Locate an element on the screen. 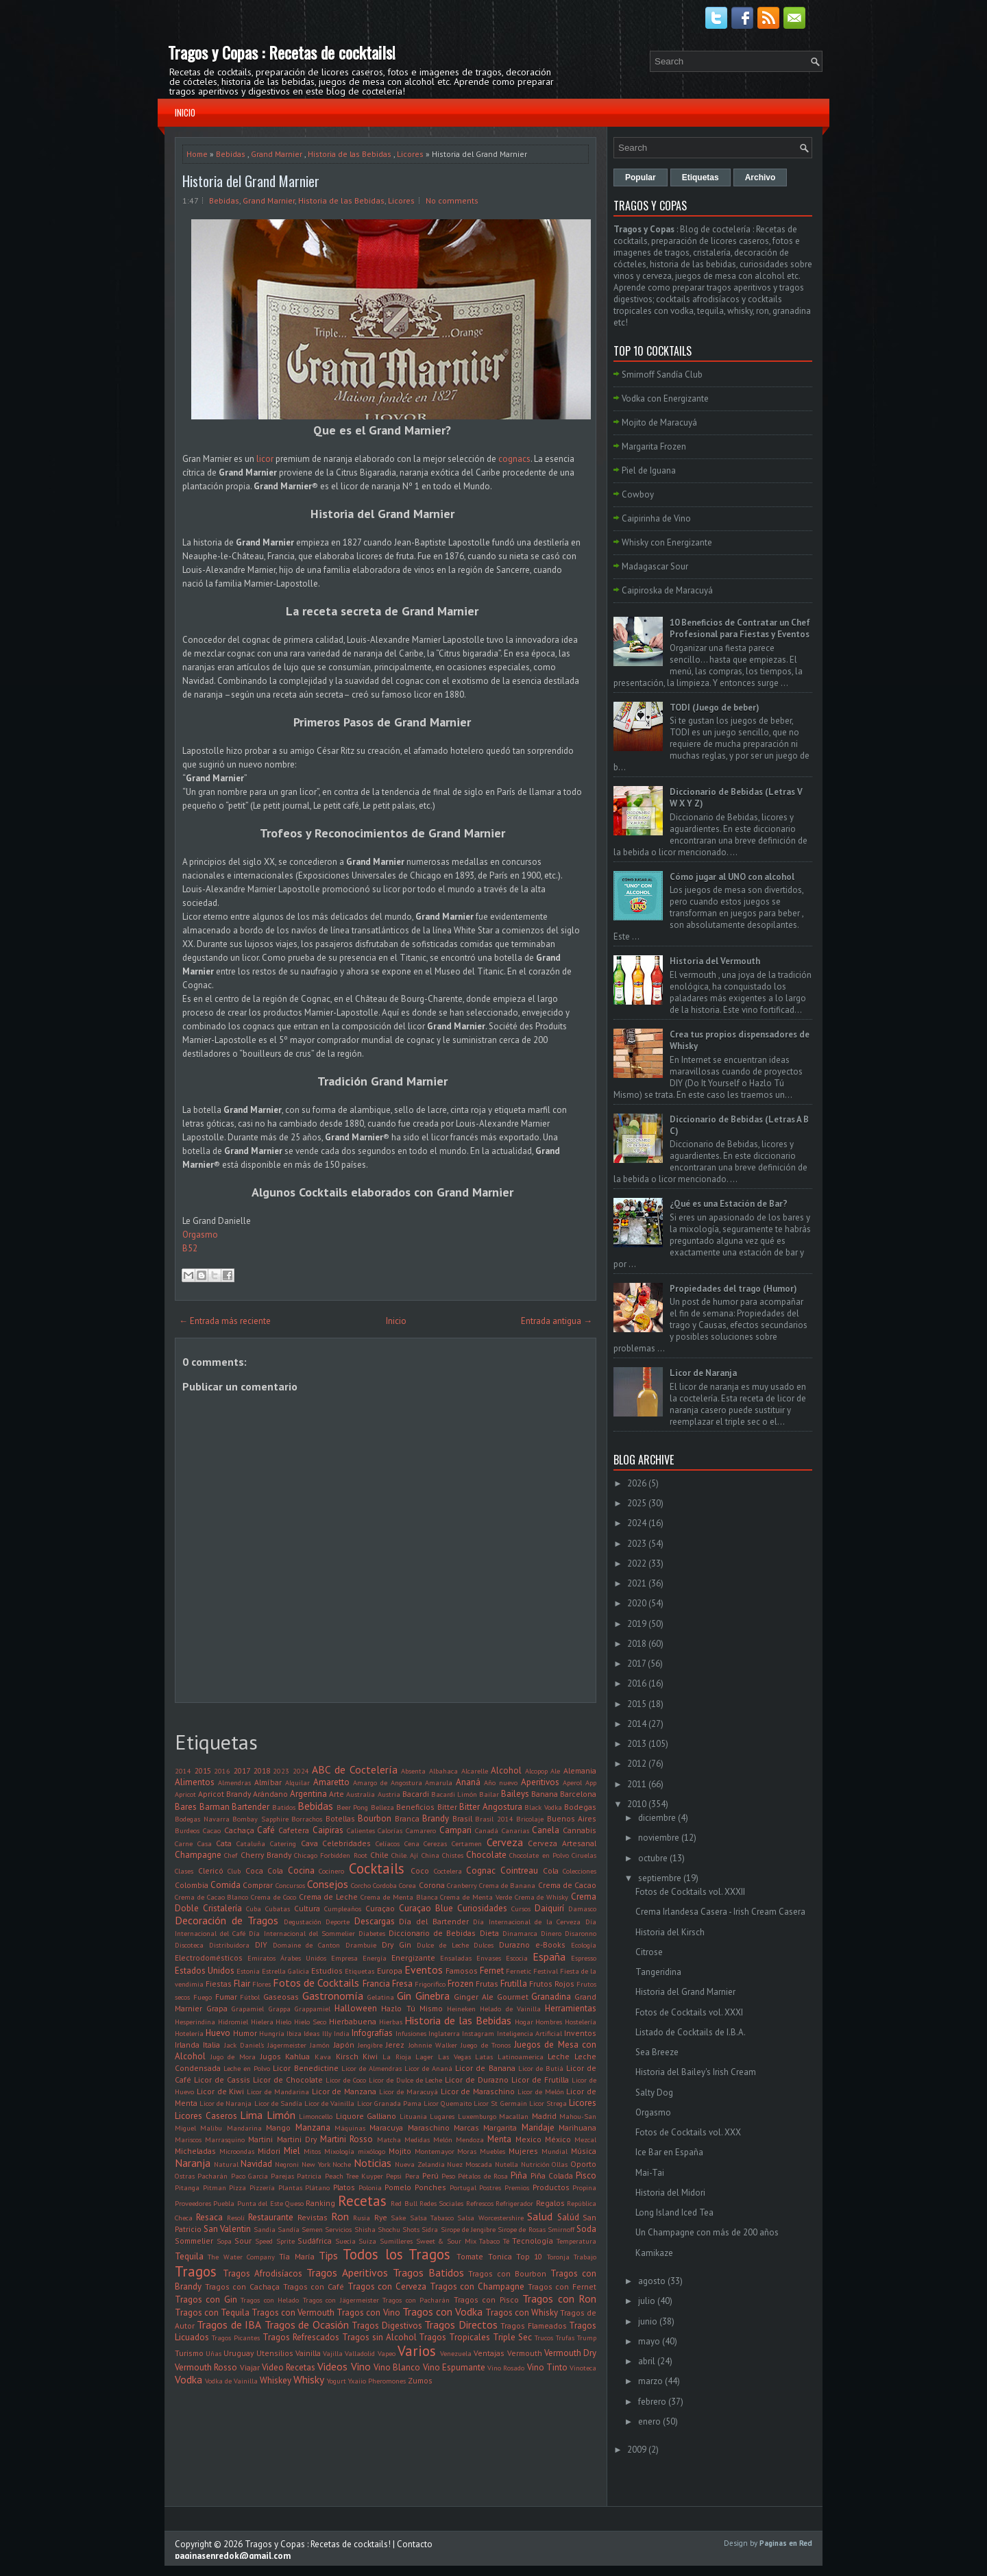 Image resolution: width=987 pixels, height=2576 pixels. Música is located at coordinates (583, 2151).